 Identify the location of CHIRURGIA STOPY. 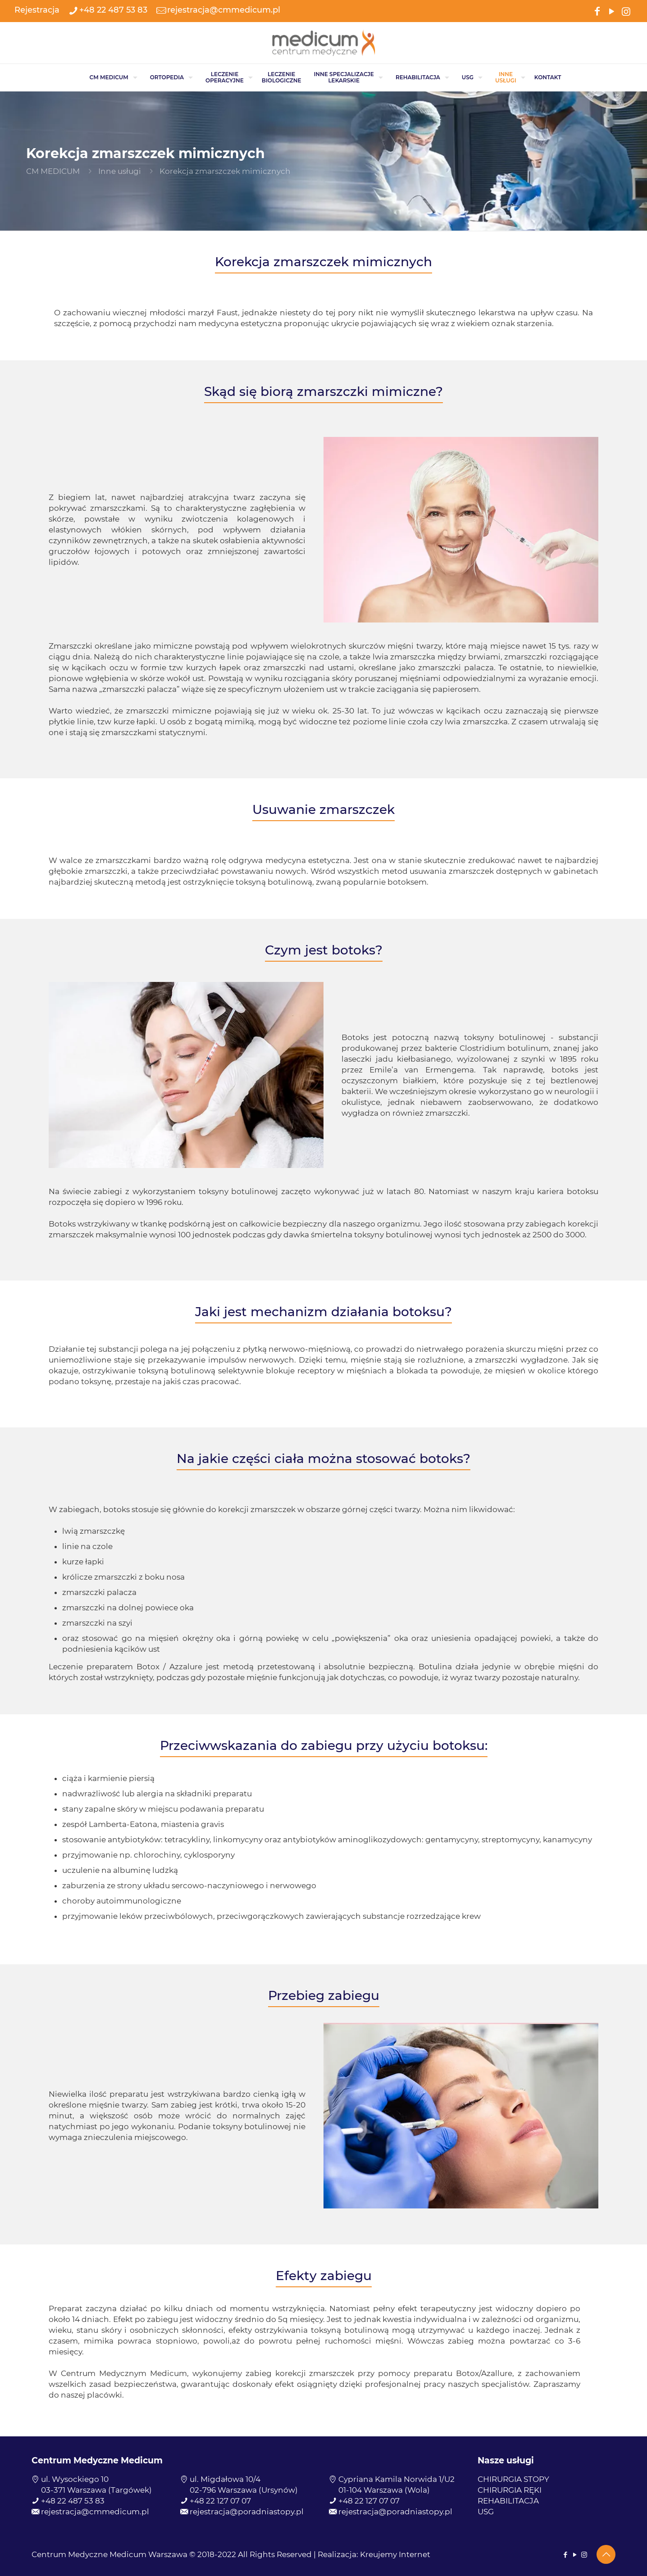
(513, 2479).